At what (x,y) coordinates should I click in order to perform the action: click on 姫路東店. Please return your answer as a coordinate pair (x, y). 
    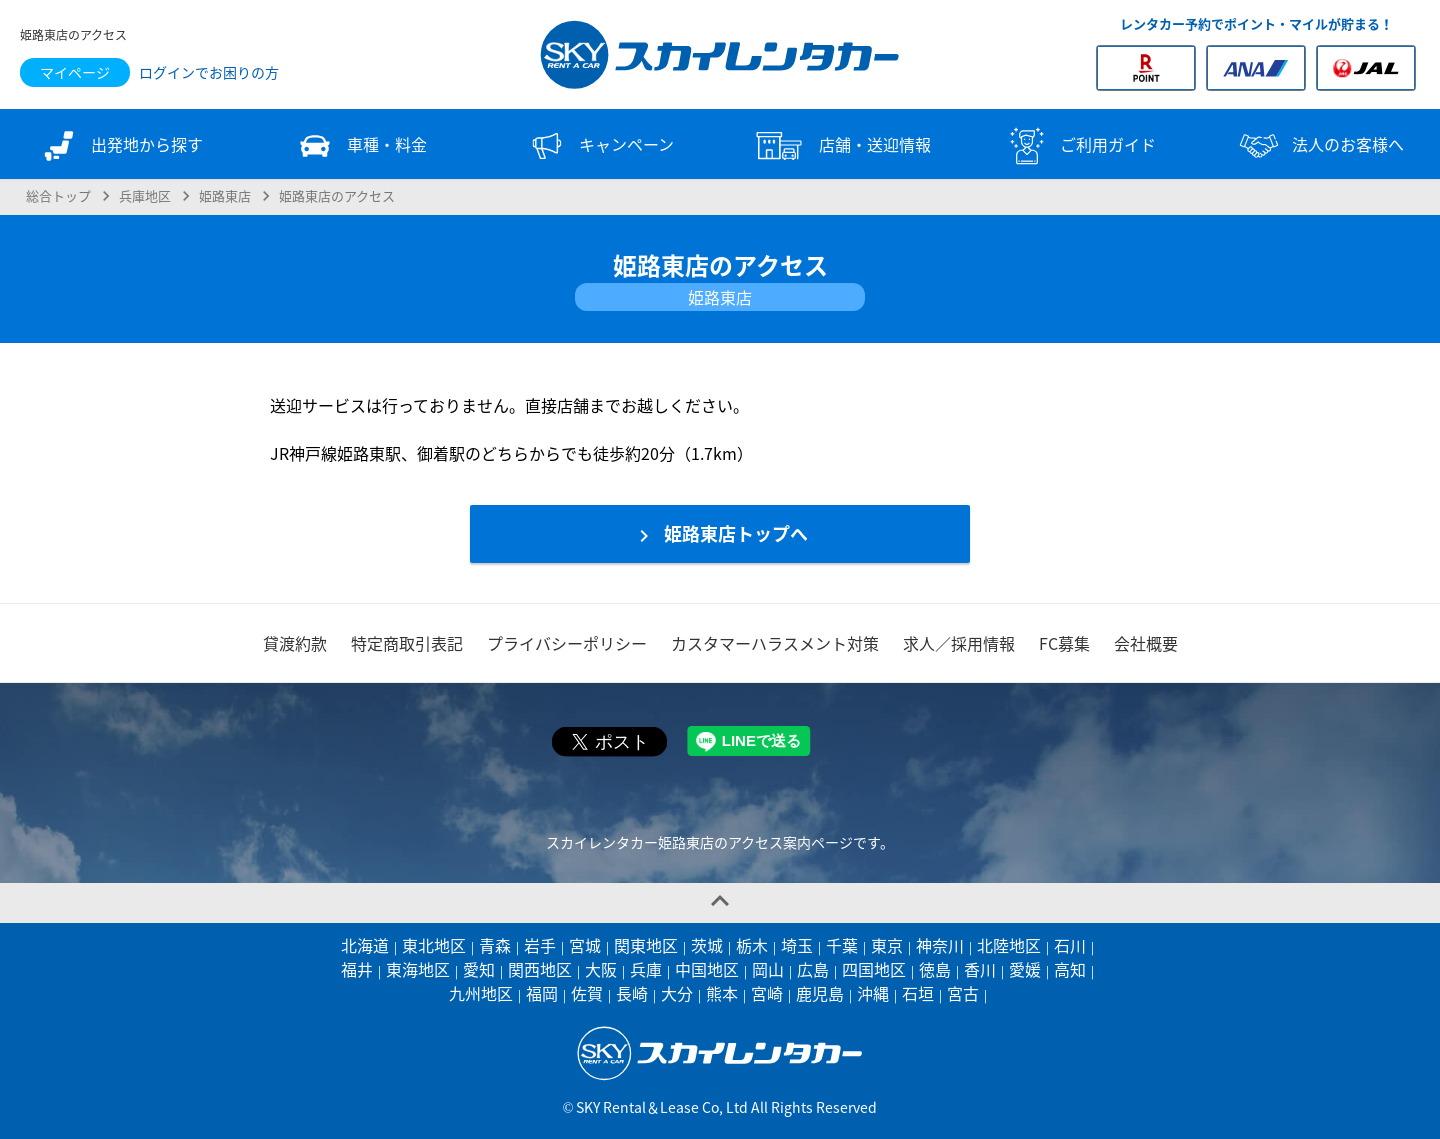
    Looking at the image, I should click on (225, 194).